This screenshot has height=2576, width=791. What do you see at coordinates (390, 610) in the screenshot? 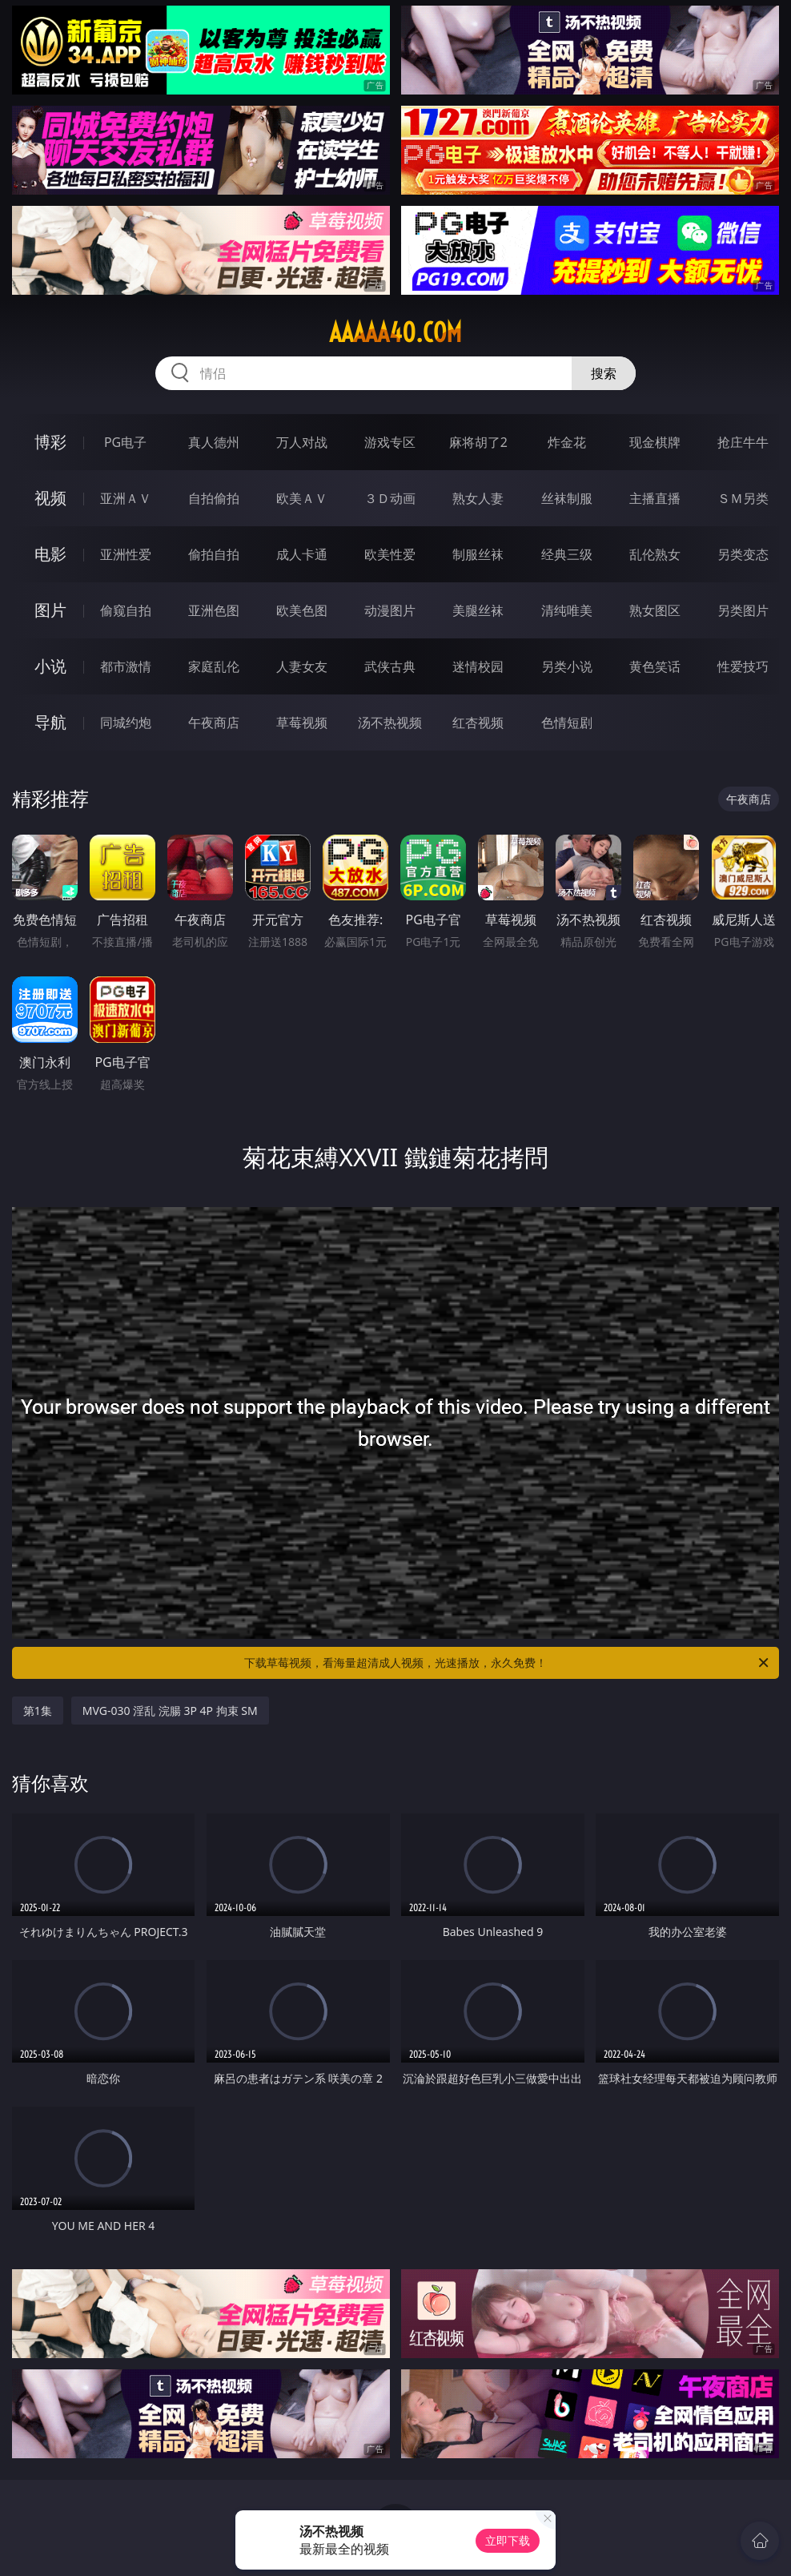
I see `动漫图片` at bounding box center [390, 610].